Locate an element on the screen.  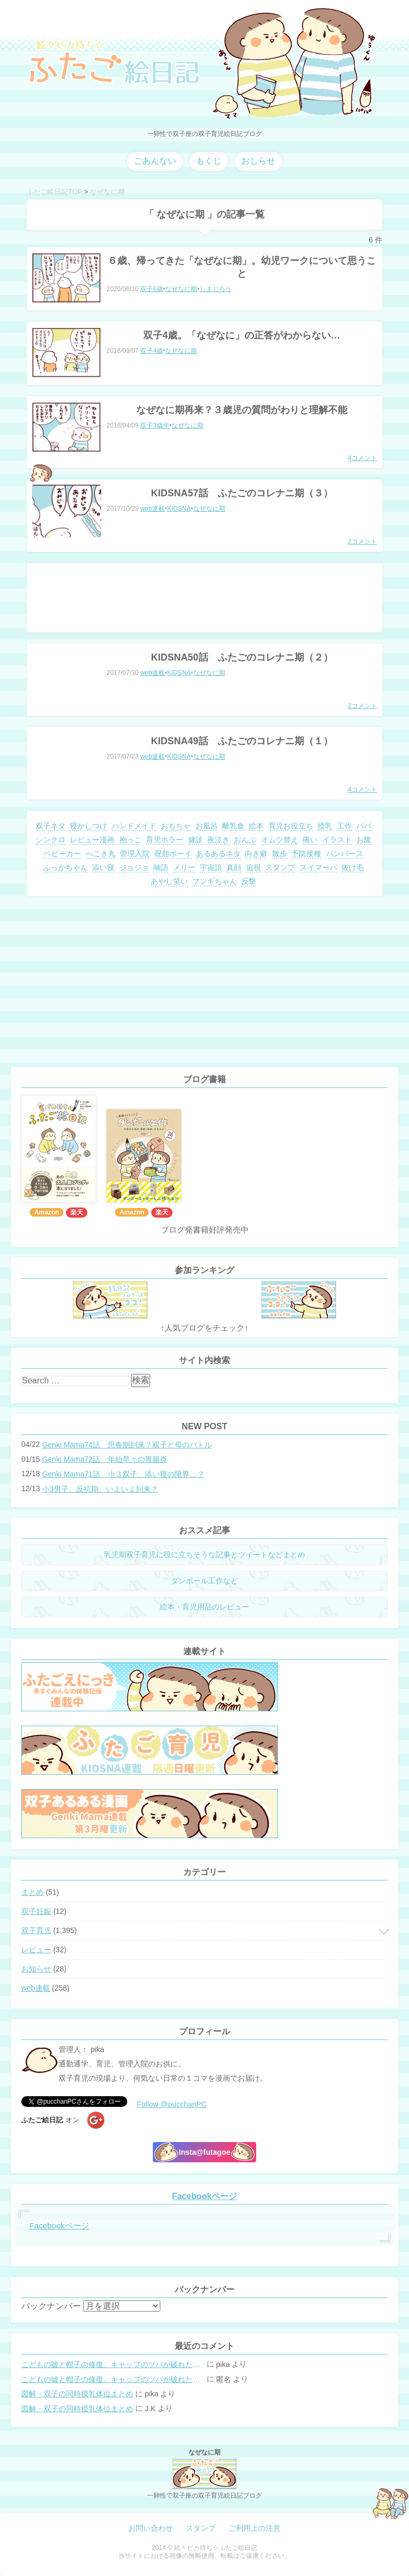
喃語 is located at coordinates (160, 867).